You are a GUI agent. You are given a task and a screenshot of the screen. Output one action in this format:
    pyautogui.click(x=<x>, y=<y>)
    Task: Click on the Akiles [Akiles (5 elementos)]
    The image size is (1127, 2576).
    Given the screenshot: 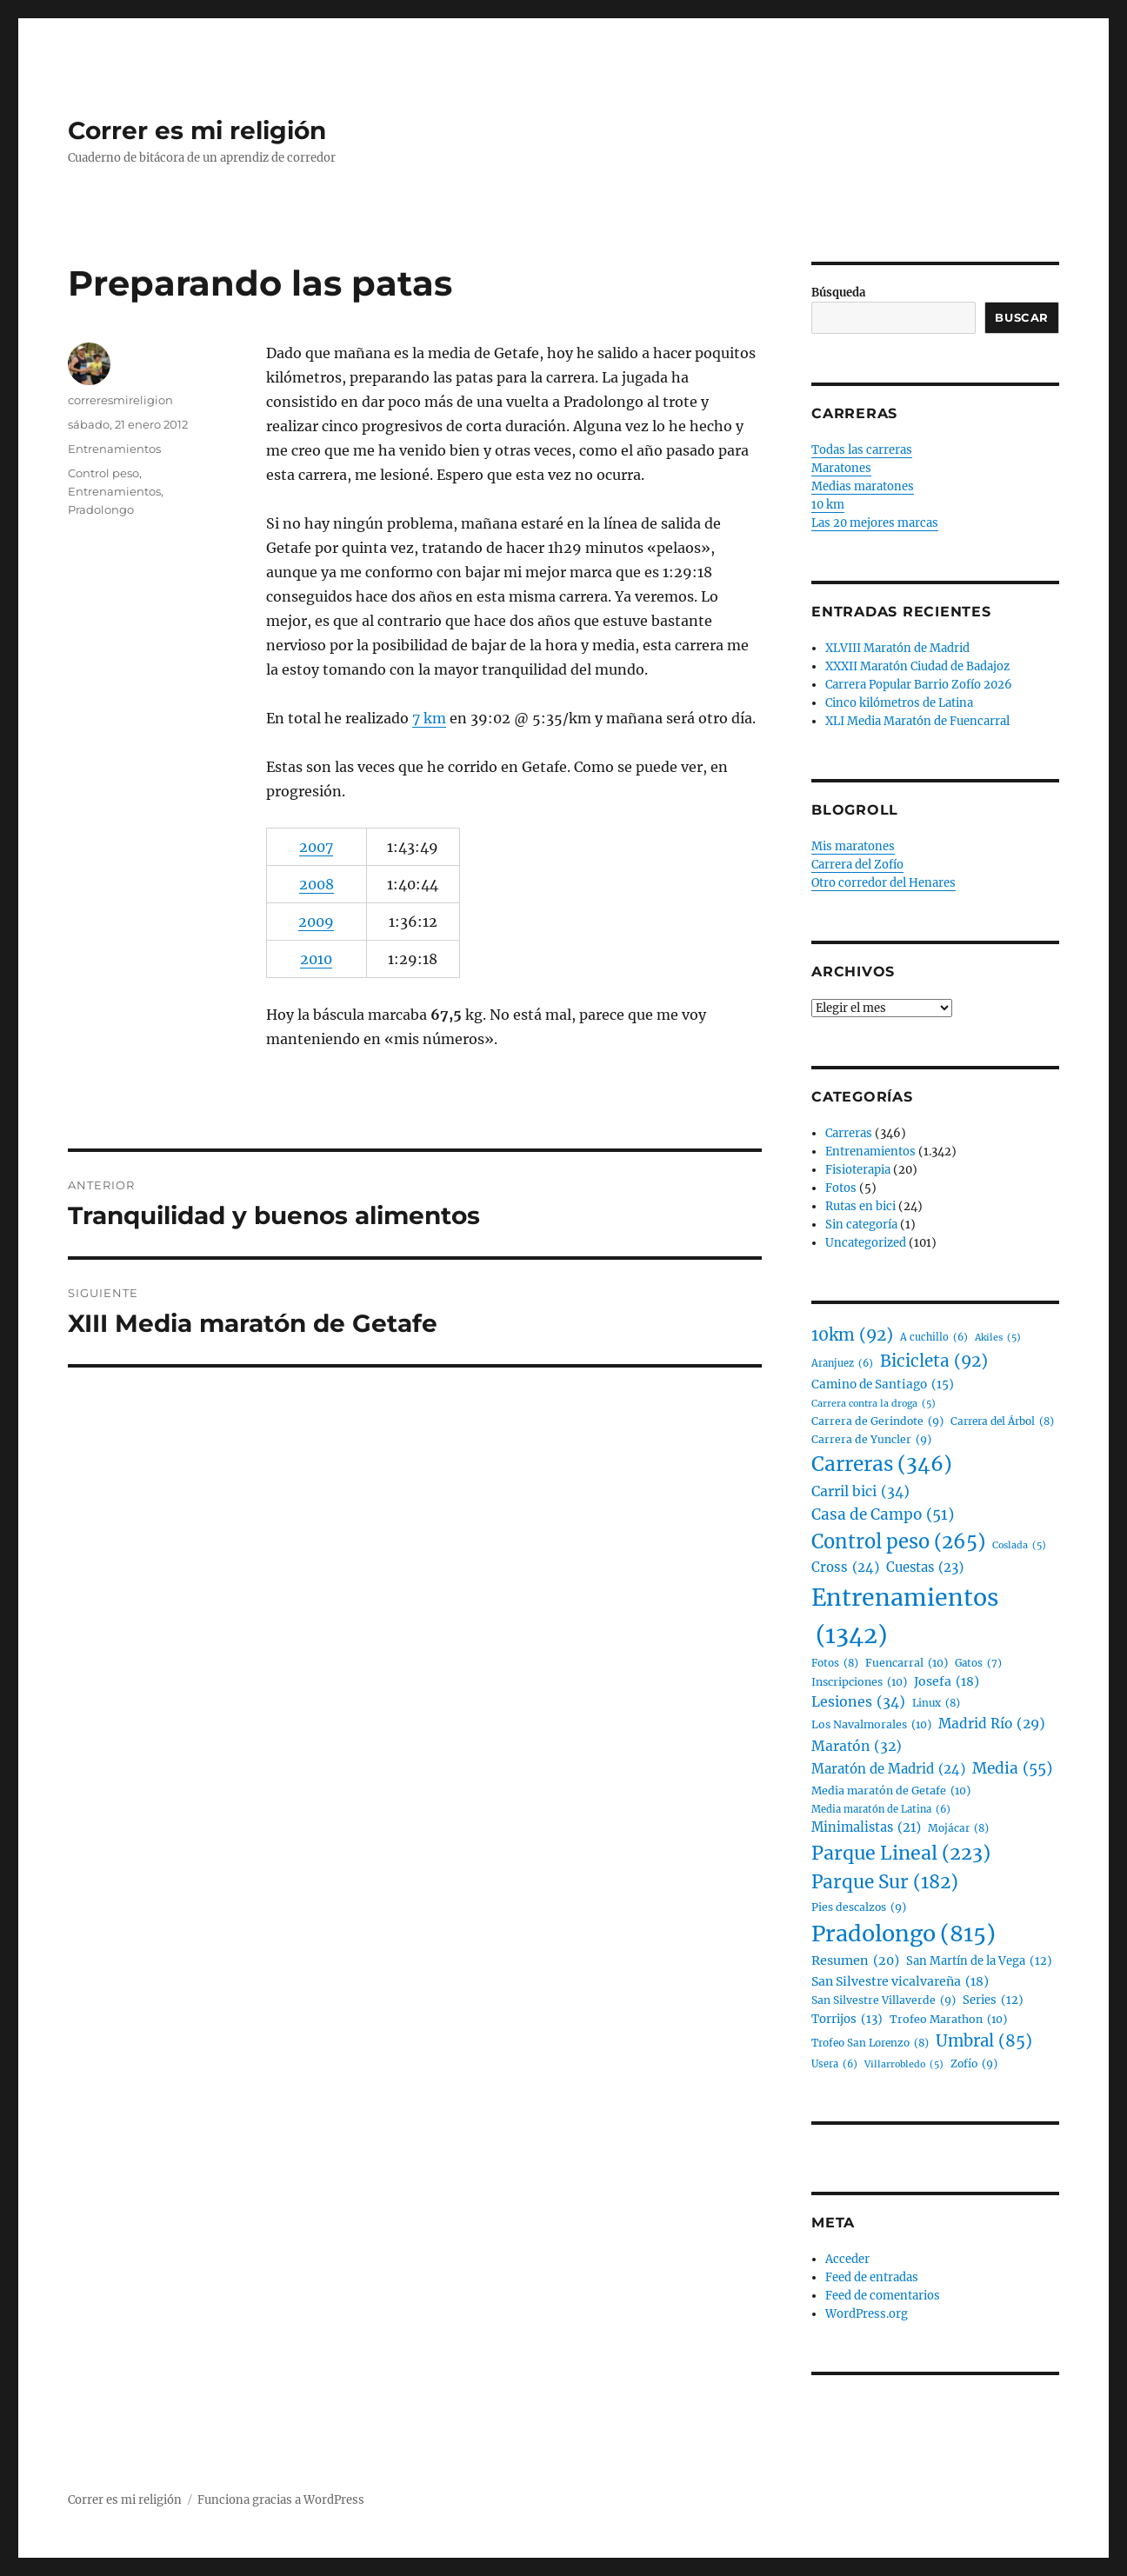 What is the action you would take?
    pyautogui.click(x=998, y=1337)
    